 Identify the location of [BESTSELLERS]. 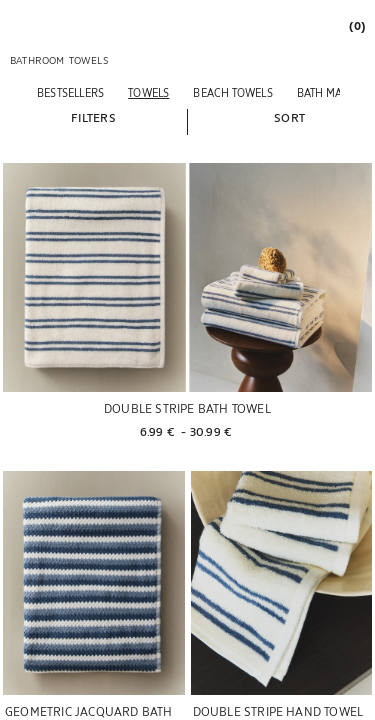
(70, 92).